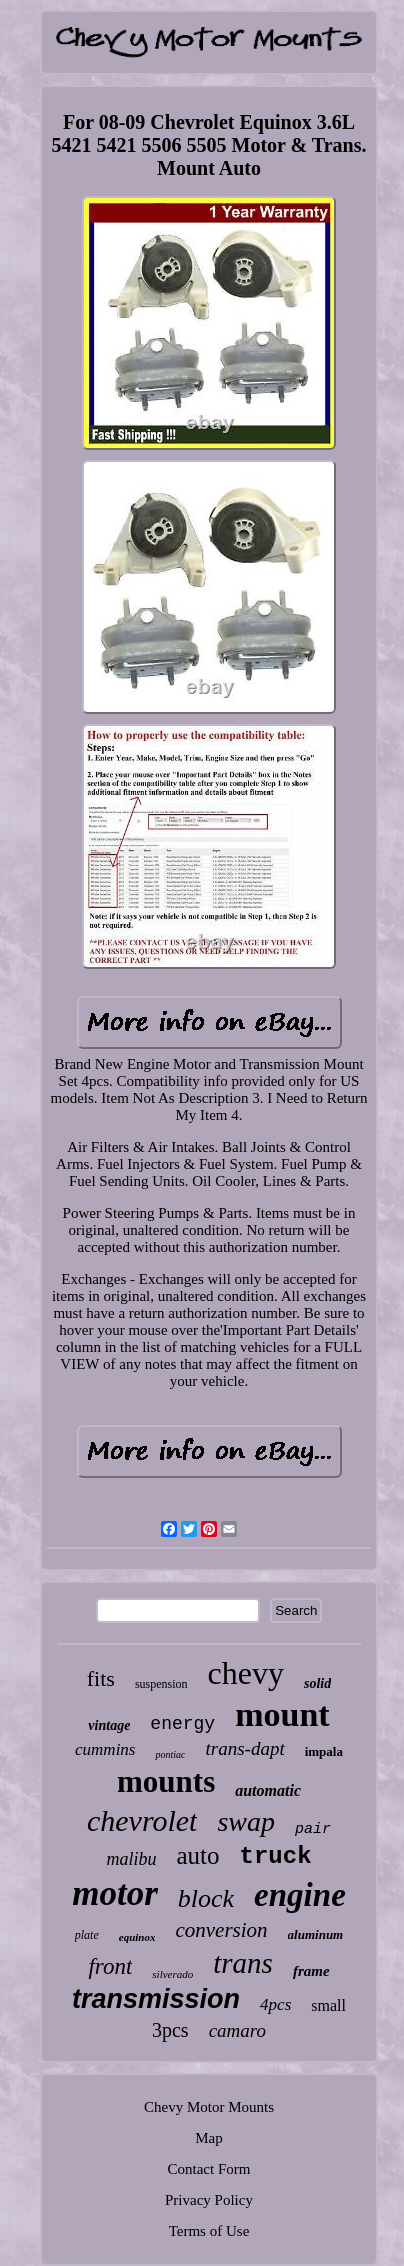 Image resolution: width=404 pixels, height=2266 pixels. Describe the element at coordinates (170, 1754) in the screenshot. I see `pontiac` at that location.